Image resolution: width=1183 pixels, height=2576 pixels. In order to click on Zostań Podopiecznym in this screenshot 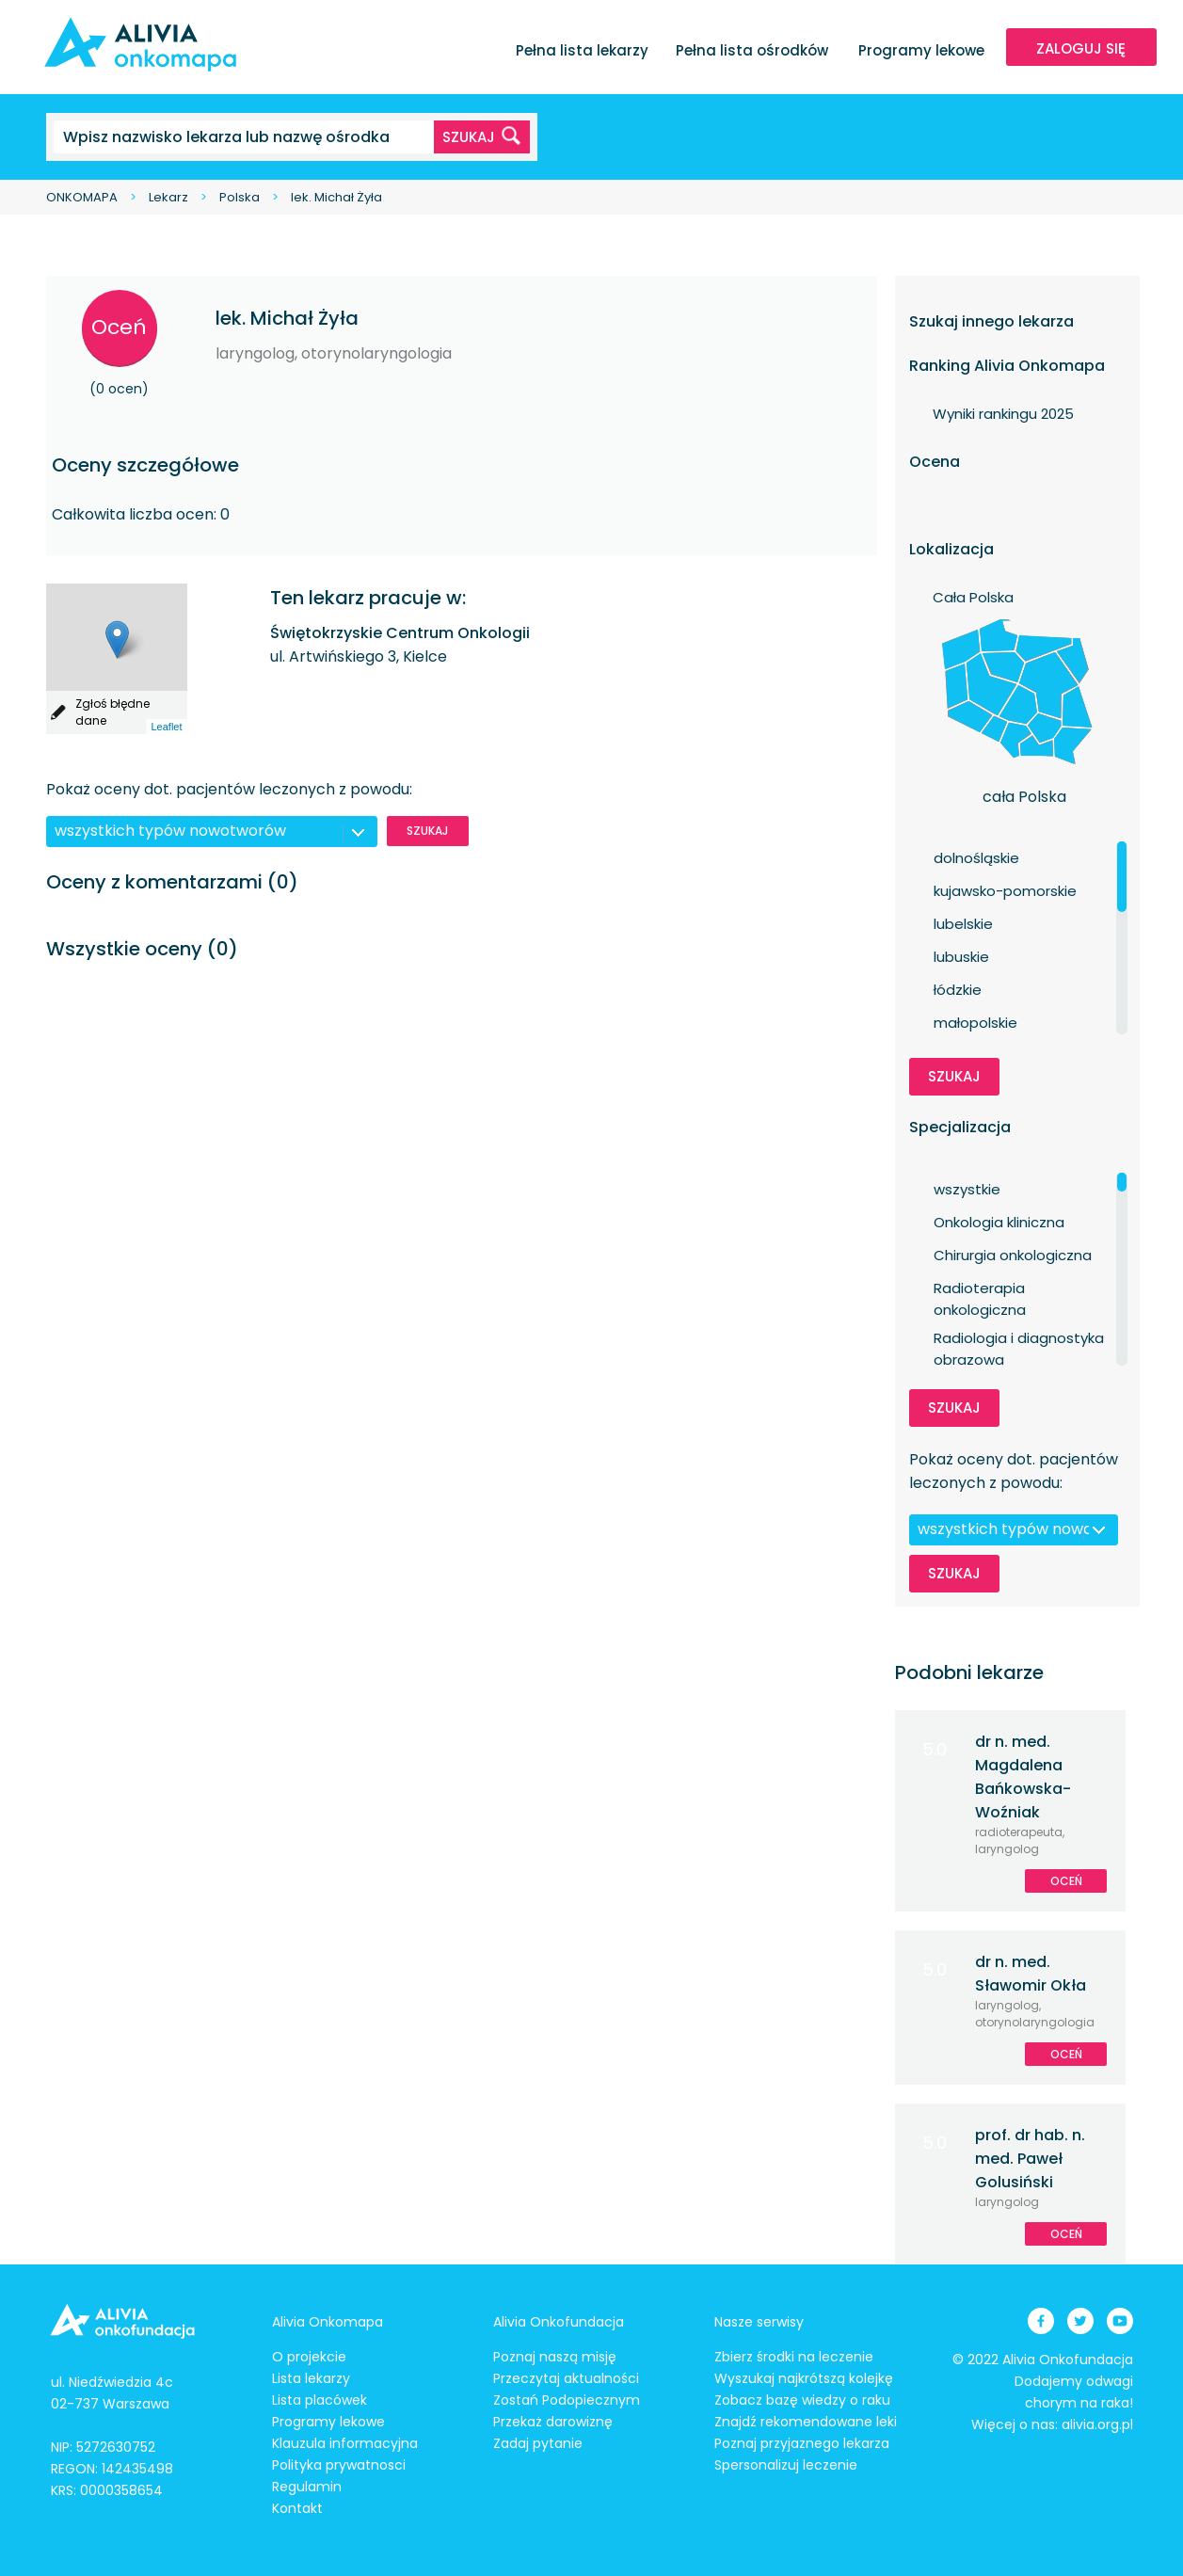, I will do `click(566, 2400)`.